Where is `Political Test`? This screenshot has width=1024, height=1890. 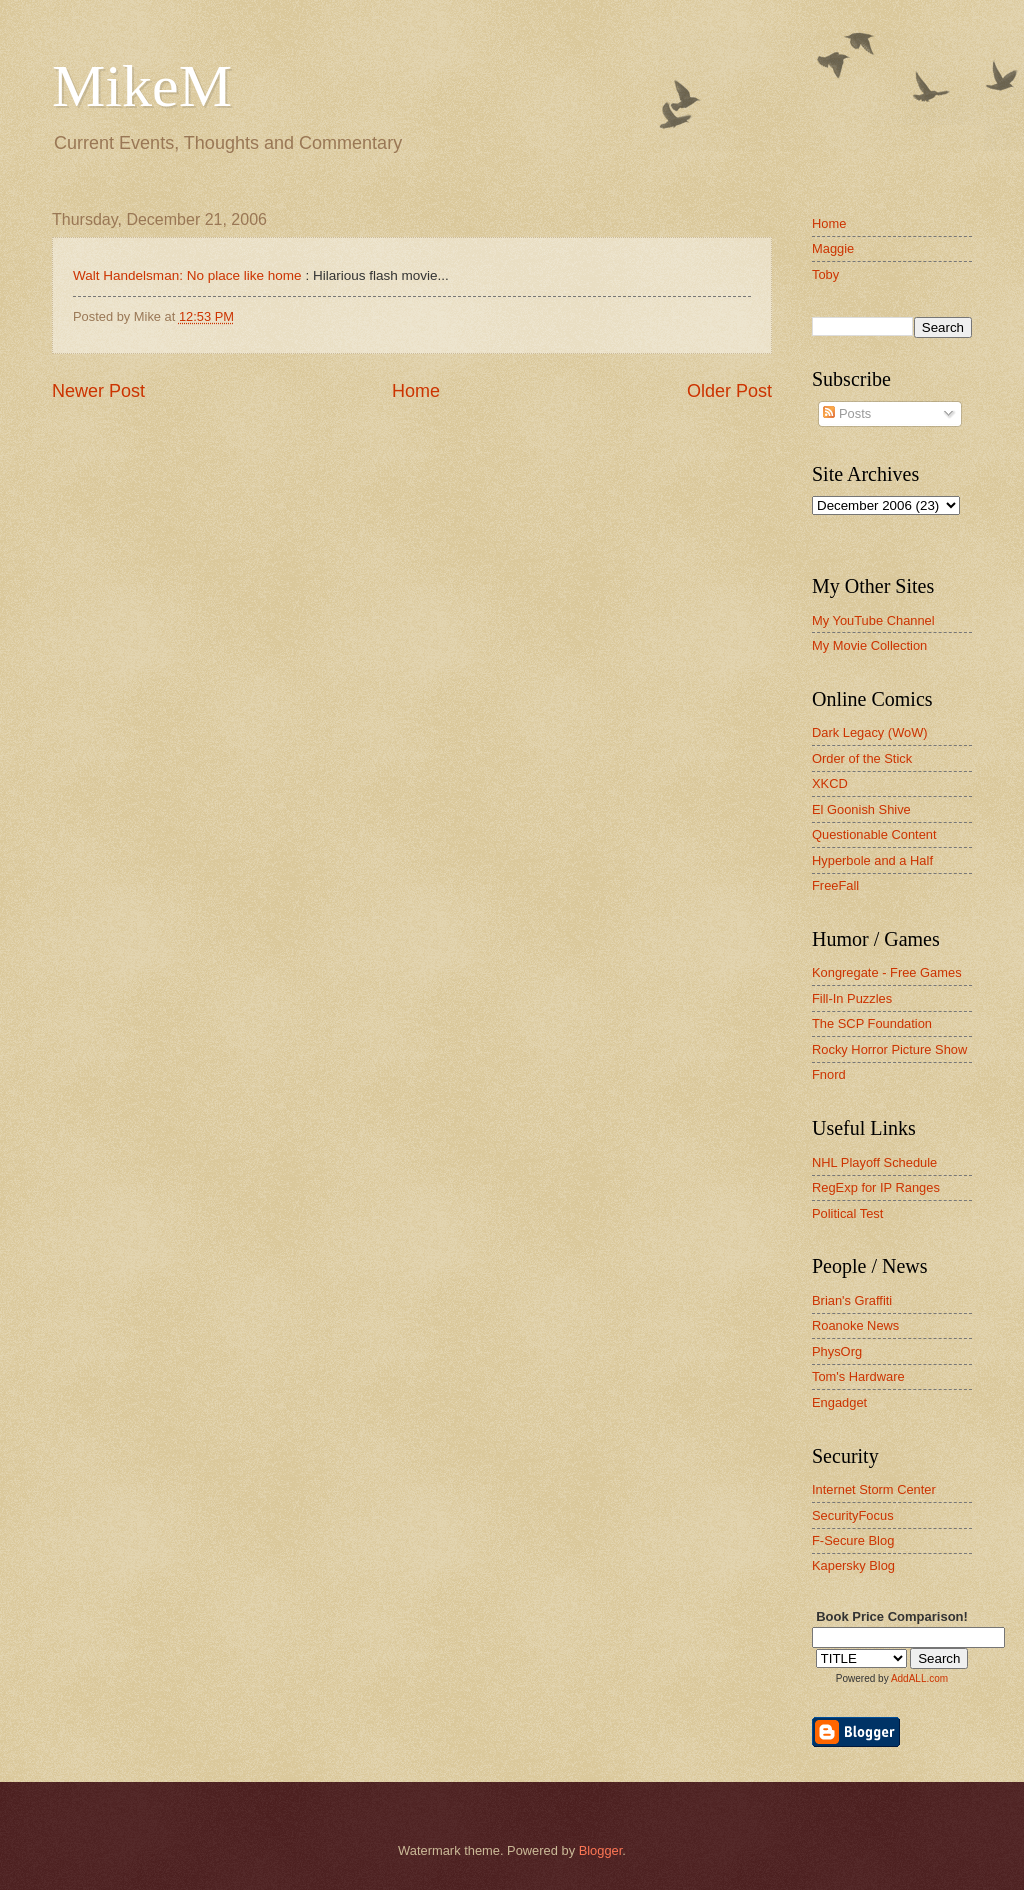 Political Test is located at coordinates (847, 1213).